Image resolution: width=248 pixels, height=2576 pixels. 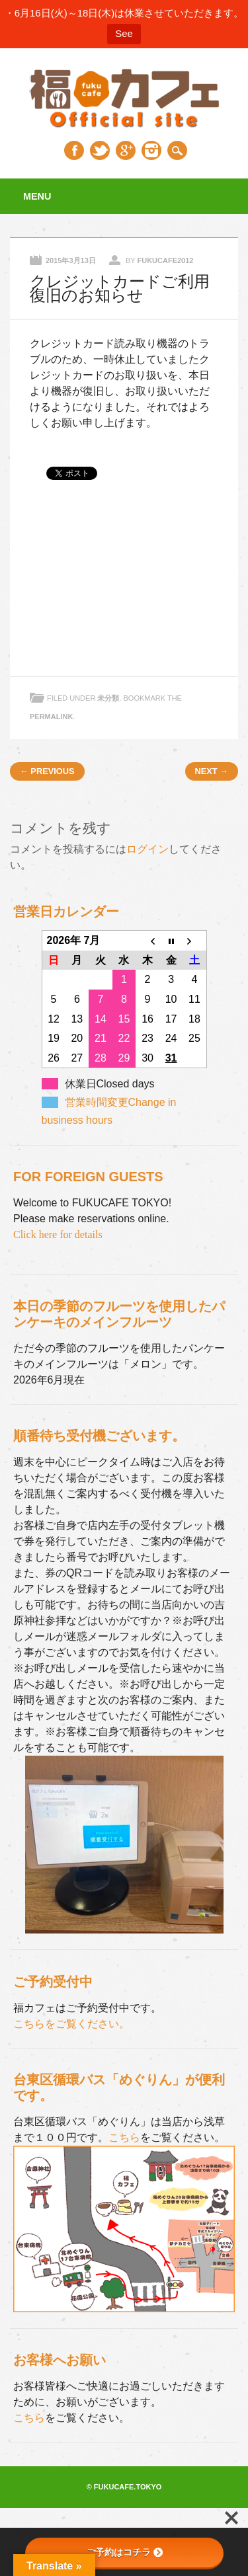 What do you see at coordinates (165, 260) in the screenshot?
I see `fukucafe2012` at bounding box center [165, 260].